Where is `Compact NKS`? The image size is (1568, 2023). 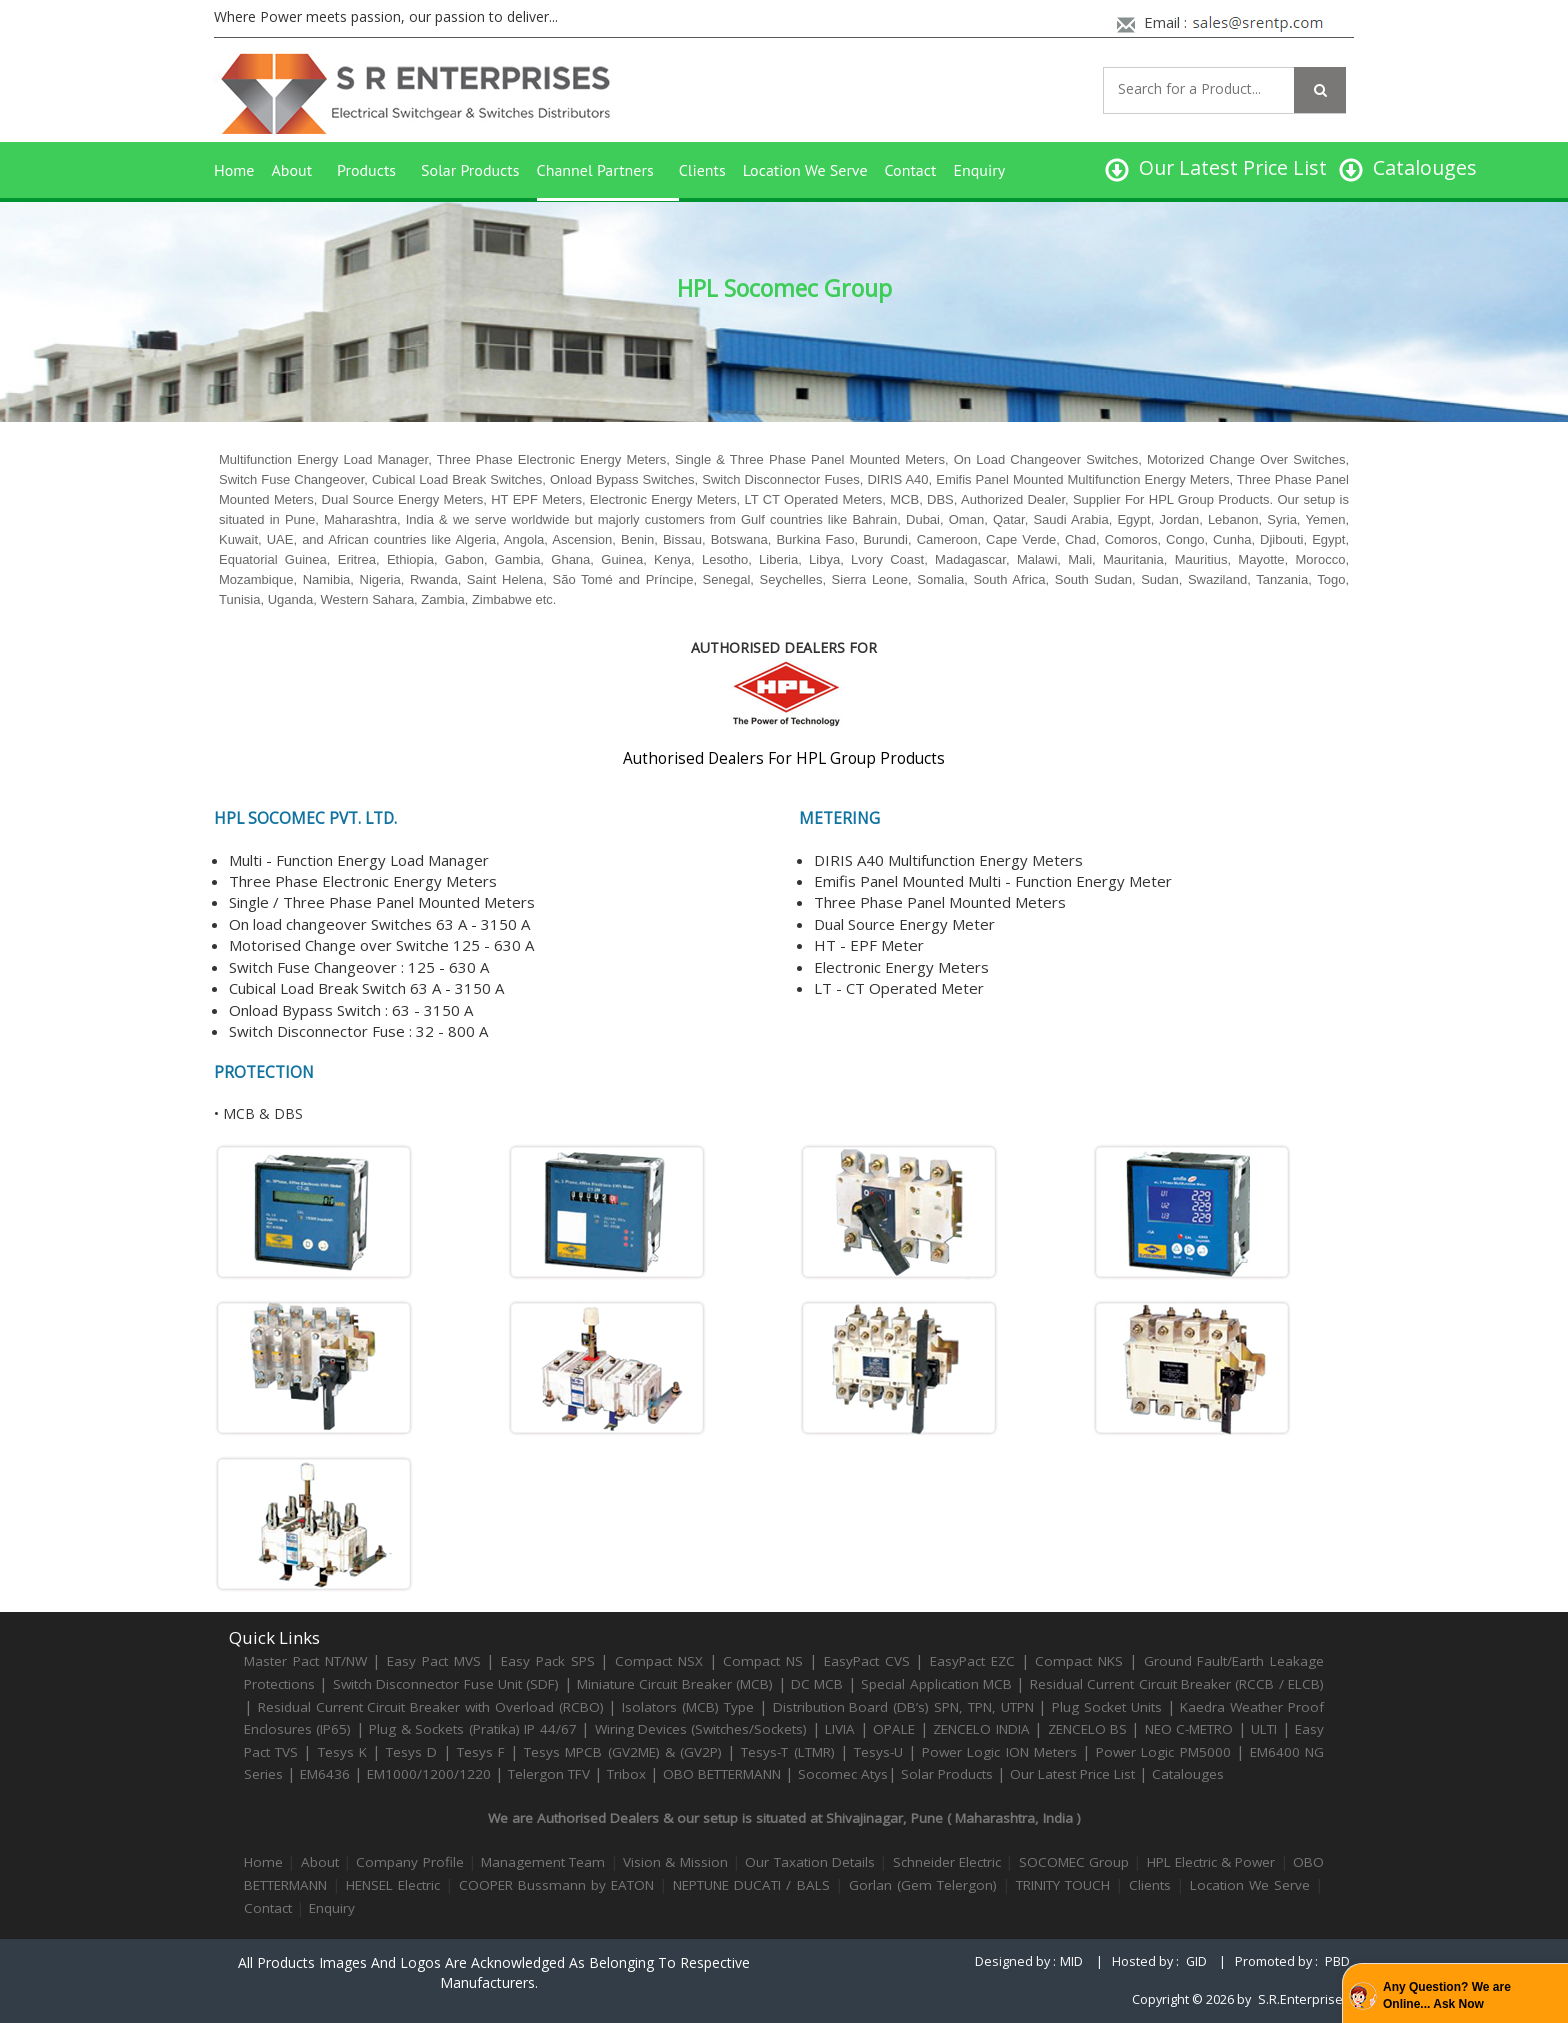 Compact NKS is located at coordinates (1079, 1661).